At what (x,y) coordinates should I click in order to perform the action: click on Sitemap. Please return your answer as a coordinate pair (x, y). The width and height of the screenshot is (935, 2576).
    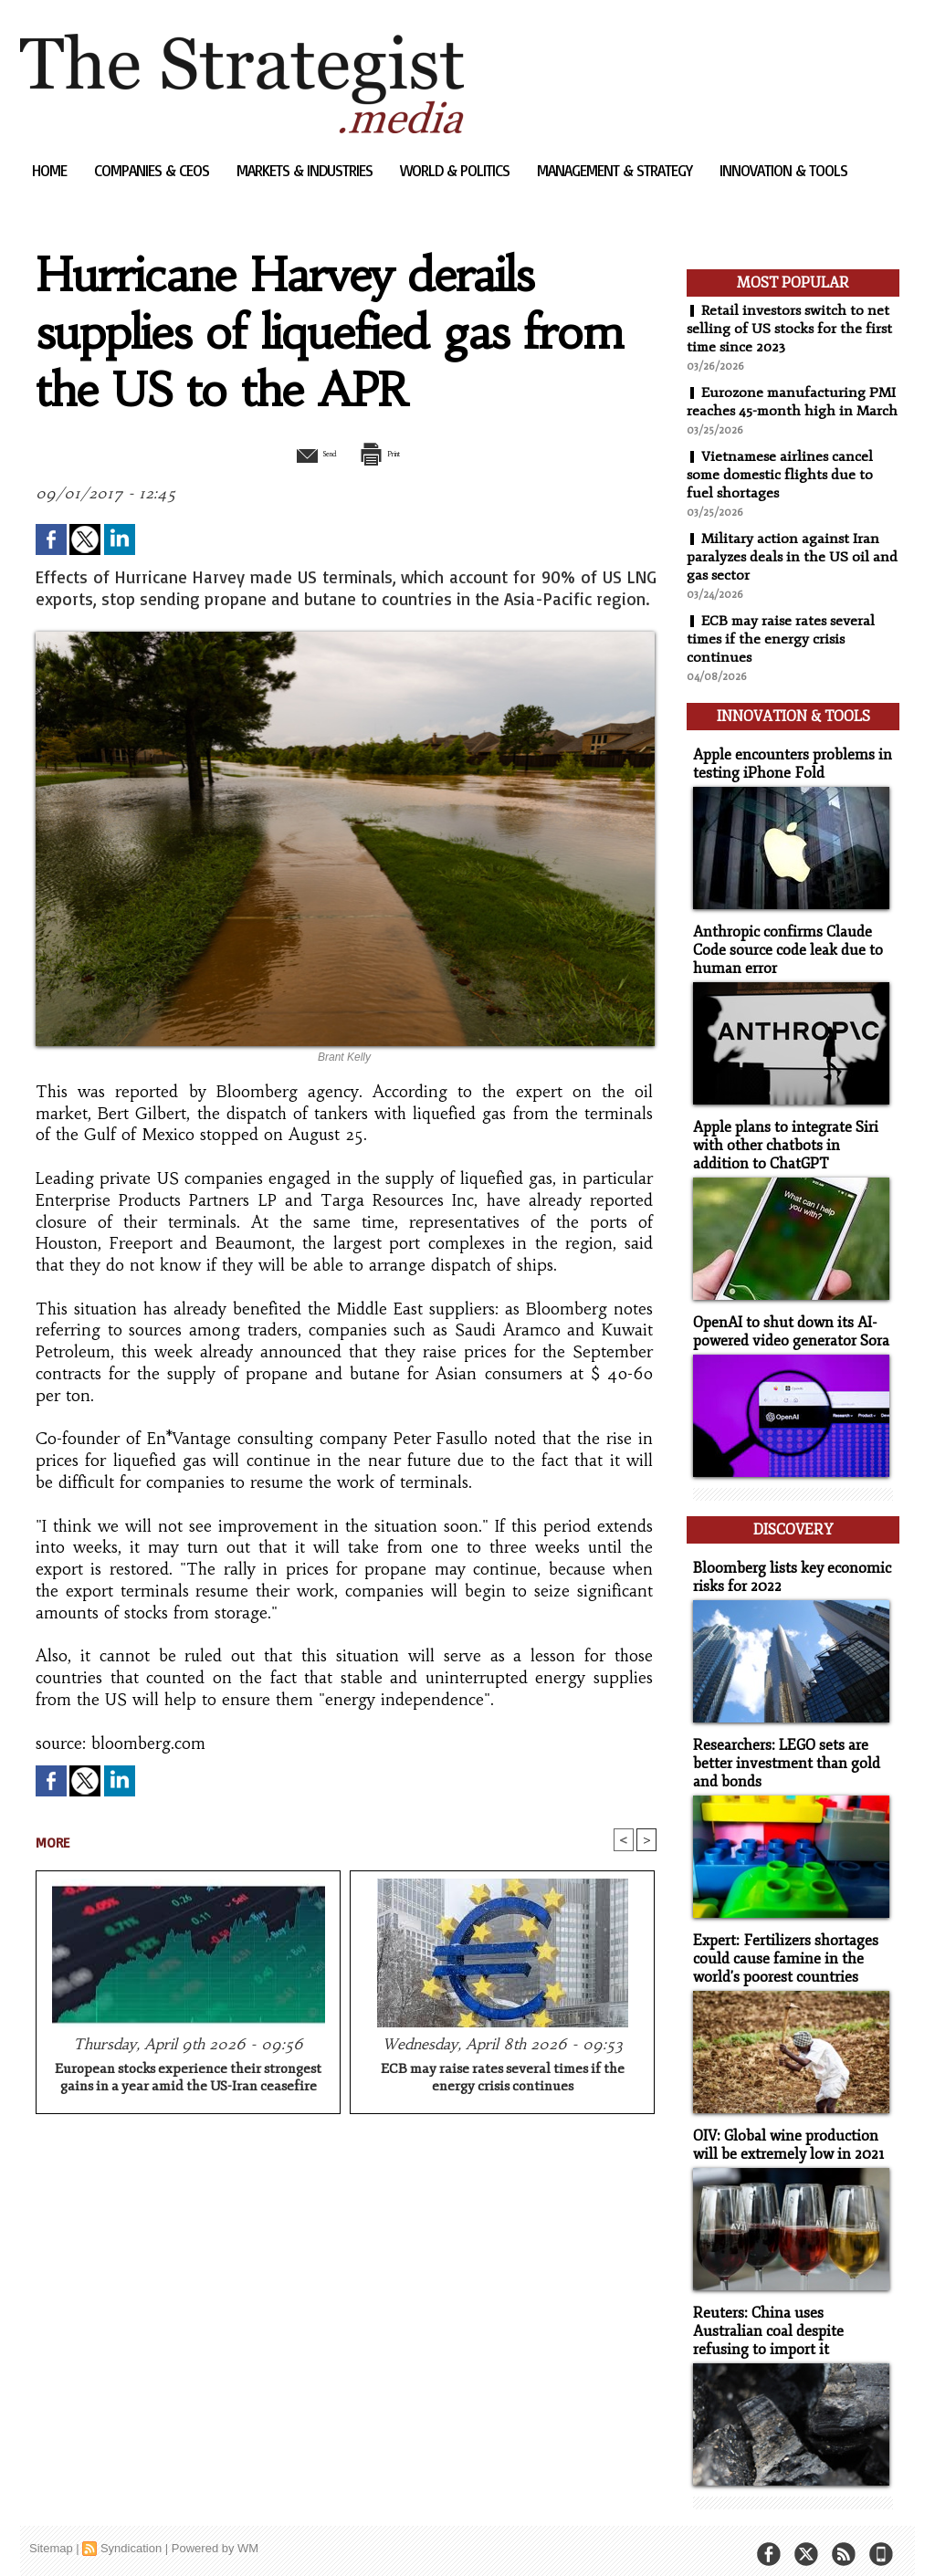
    Looking at the image, I should click on (51, 2534).